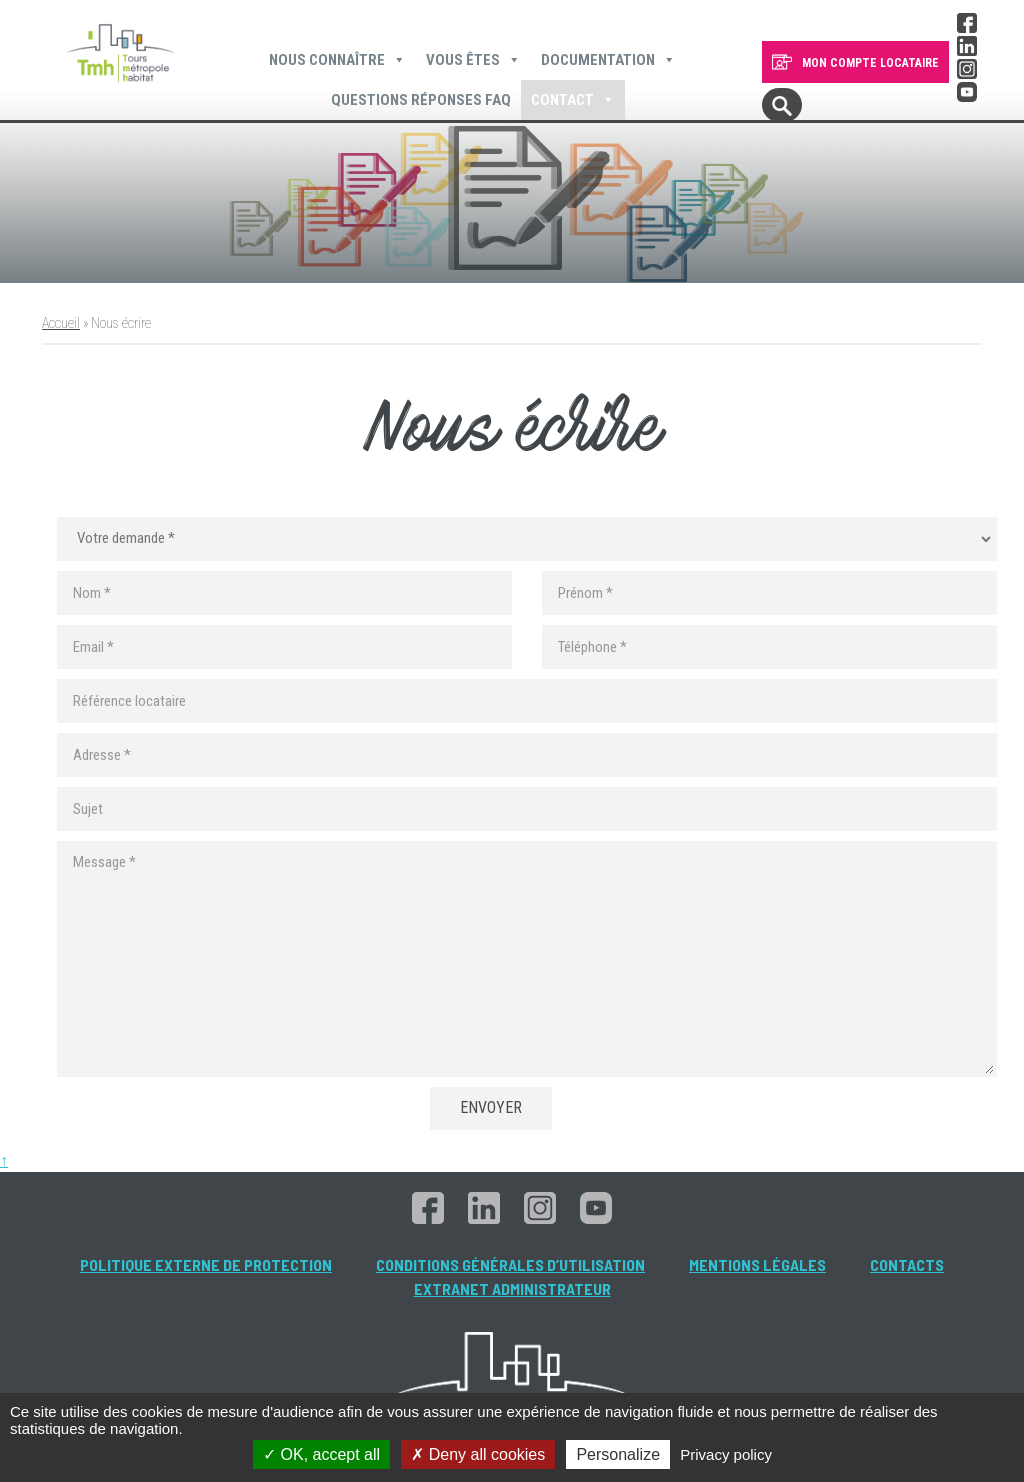 The image size is (1024, 1482). Describe the element at coordinates (726, 1454) in the screenshot. I see `Privacy policy [link]` at that location.